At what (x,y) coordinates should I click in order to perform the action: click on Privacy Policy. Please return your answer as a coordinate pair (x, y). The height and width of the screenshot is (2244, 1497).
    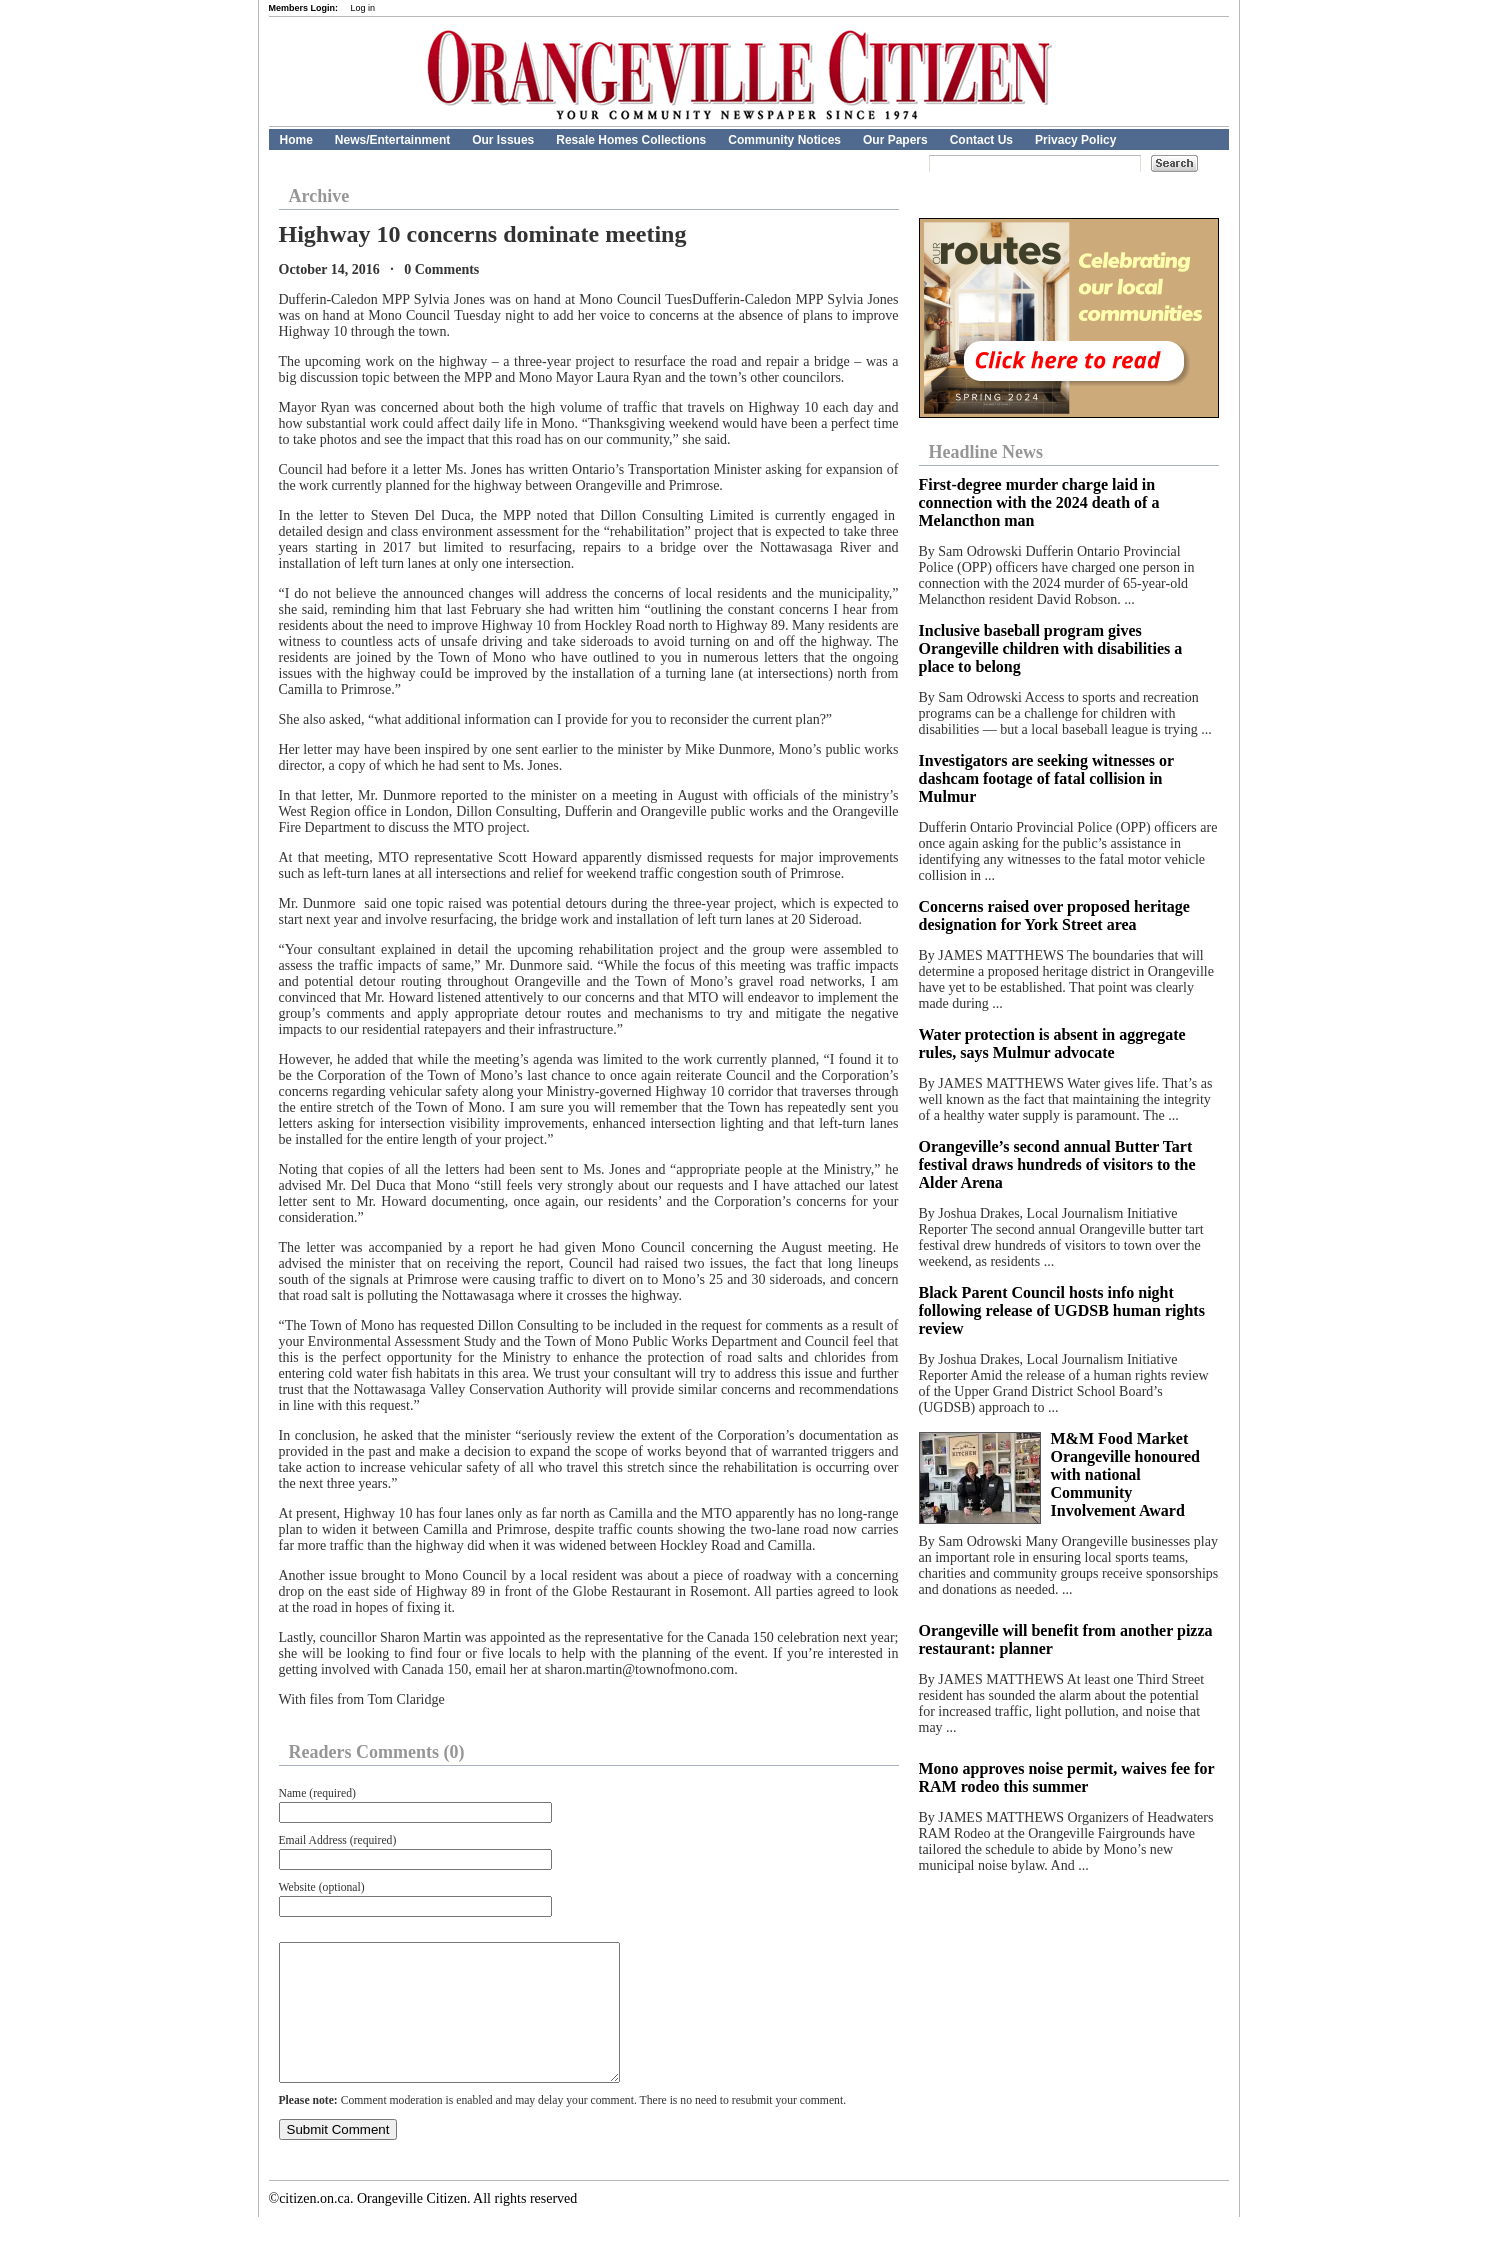
    Looking at the image, I should click on (1075, 140).